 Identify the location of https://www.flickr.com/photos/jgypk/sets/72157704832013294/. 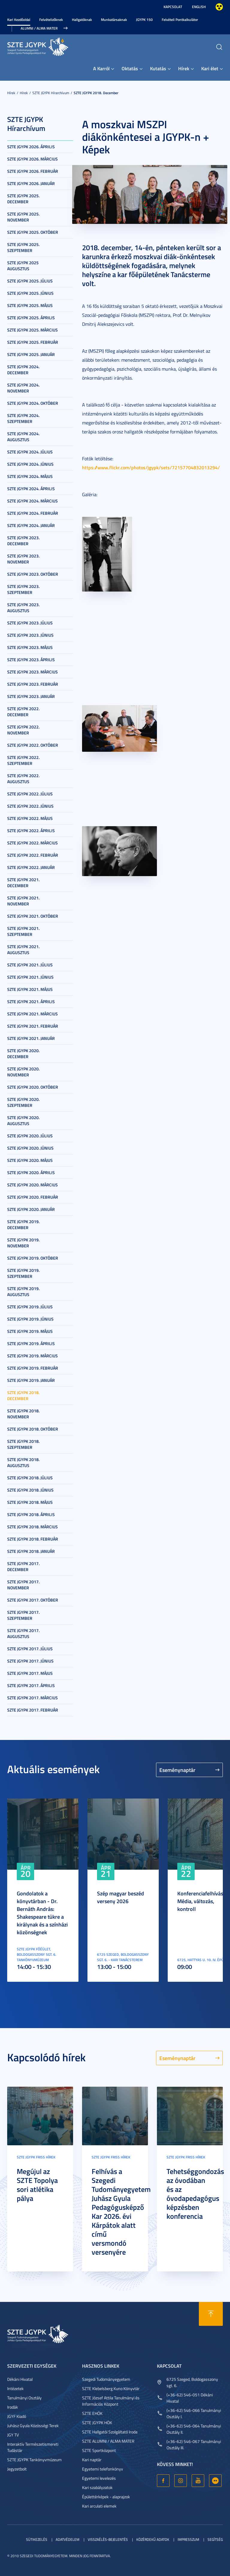
(151, 467).